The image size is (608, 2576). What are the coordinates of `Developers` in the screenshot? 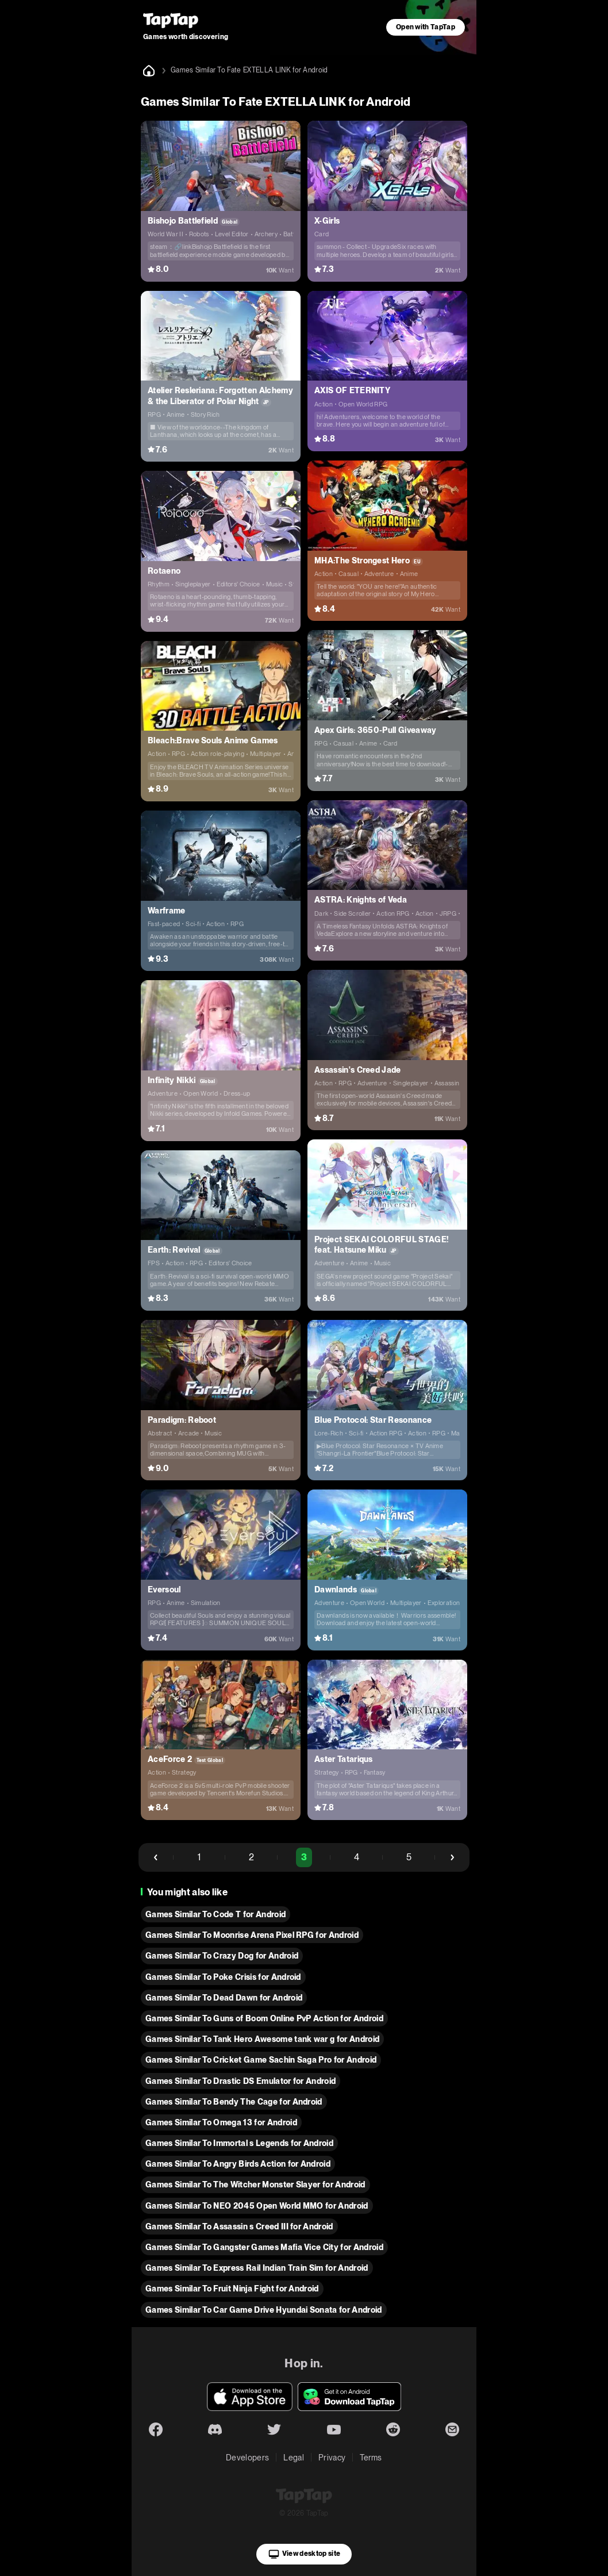 It's located at (247, 2457).